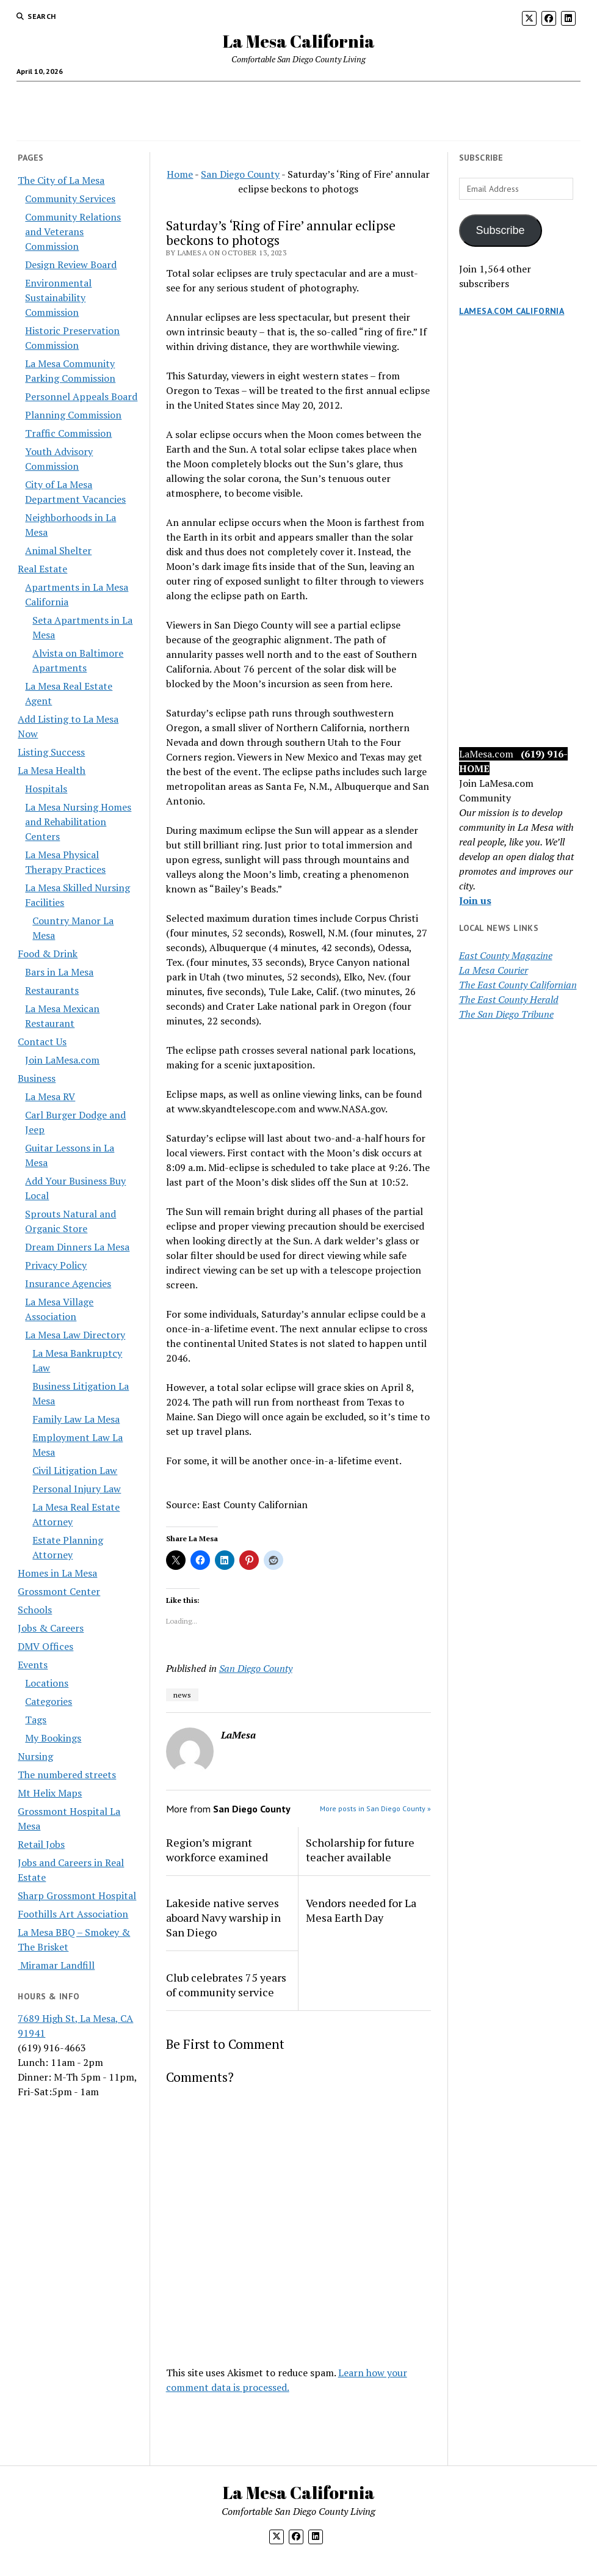 This screenshot has width=597, height=2576. What do you see at coordinates (240, 174) in the screenshot?
I see `San Diego County` at bounding box center [240, 174].